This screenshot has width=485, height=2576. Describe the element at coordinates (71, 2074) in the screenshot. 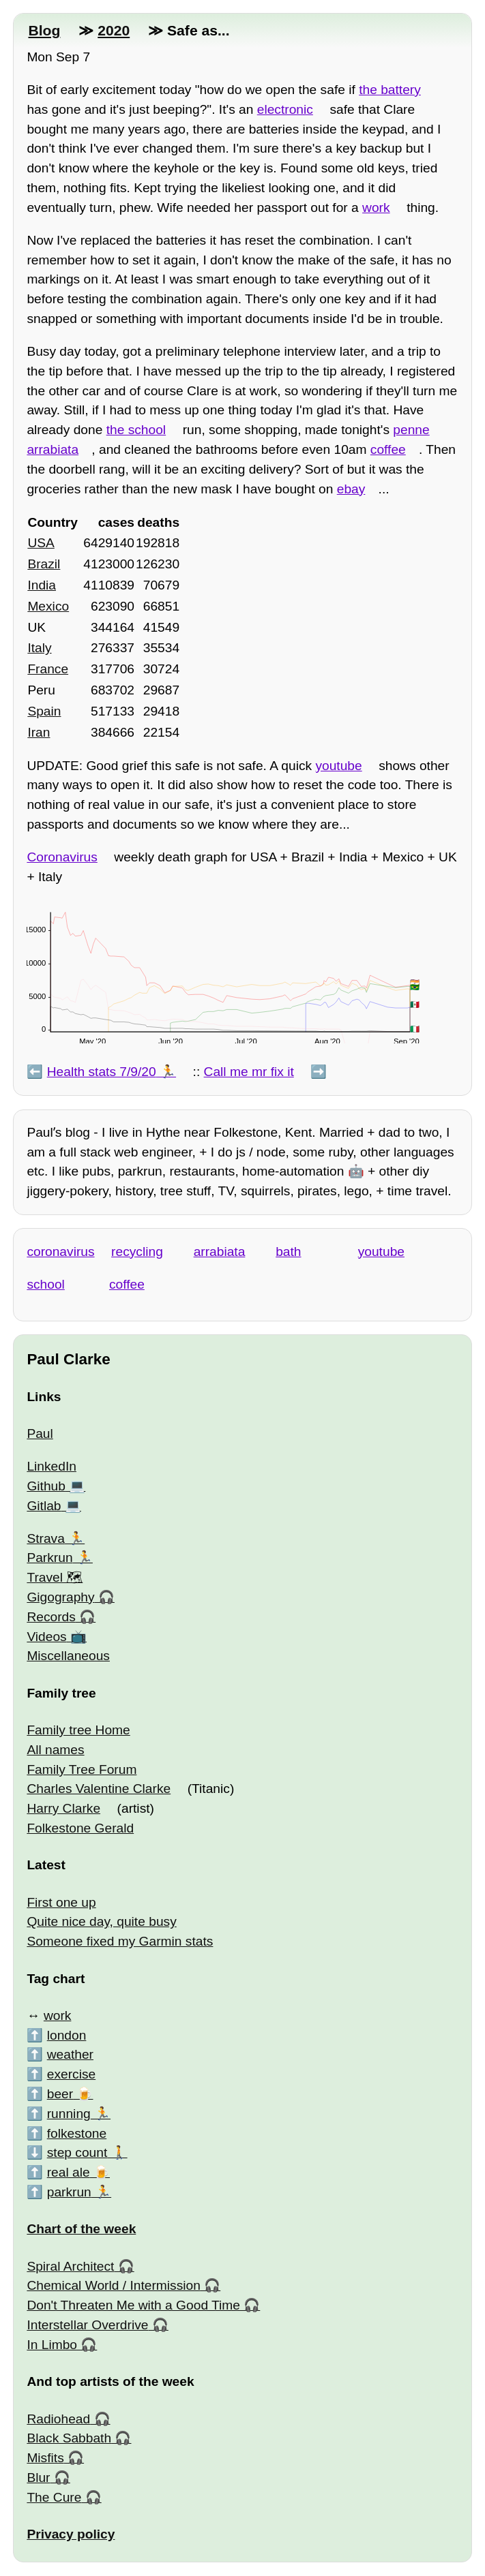

I see `exercise` at that location.